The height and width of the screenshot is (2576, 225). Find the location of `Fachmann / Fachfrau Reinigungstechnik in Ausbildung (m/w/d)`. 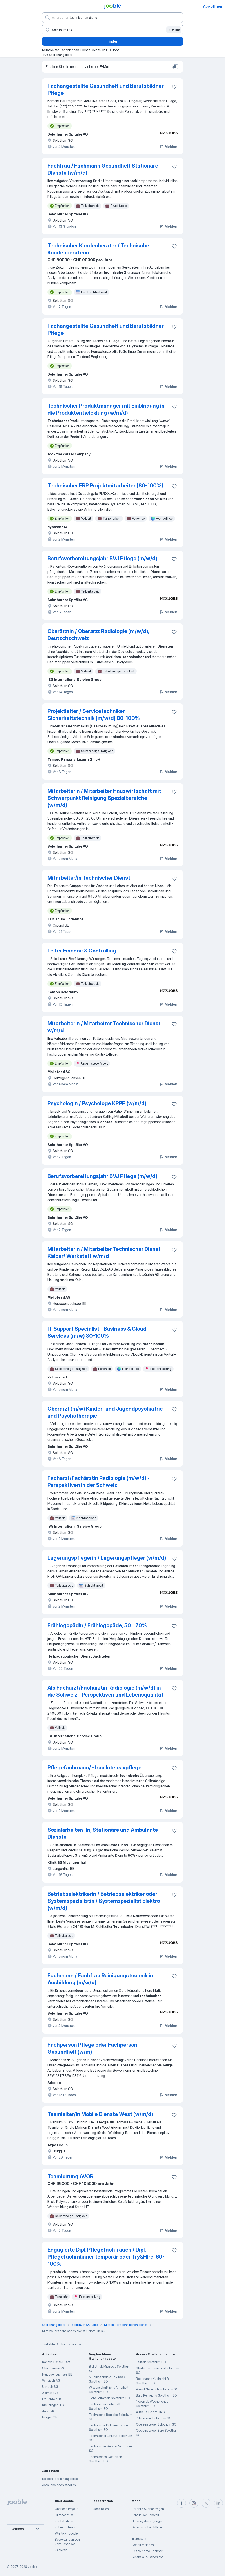

Fachmann / Fachfrau Reinigungstechnik in Ausbildung (m/w/d) is located at coordinates (100, 1979).